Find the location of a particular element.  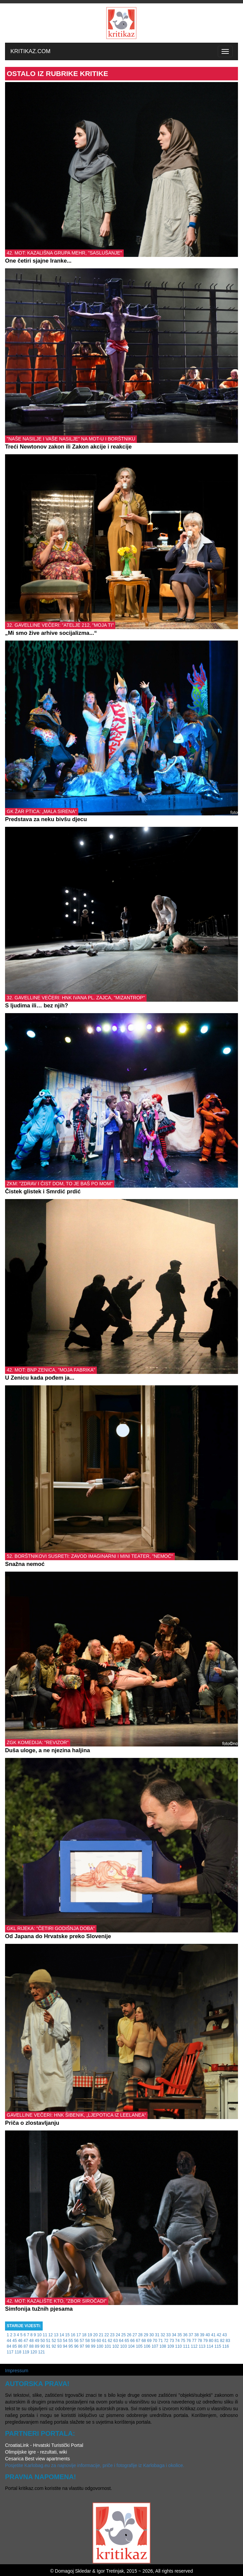

75 is located at coordinates (183, 2340).